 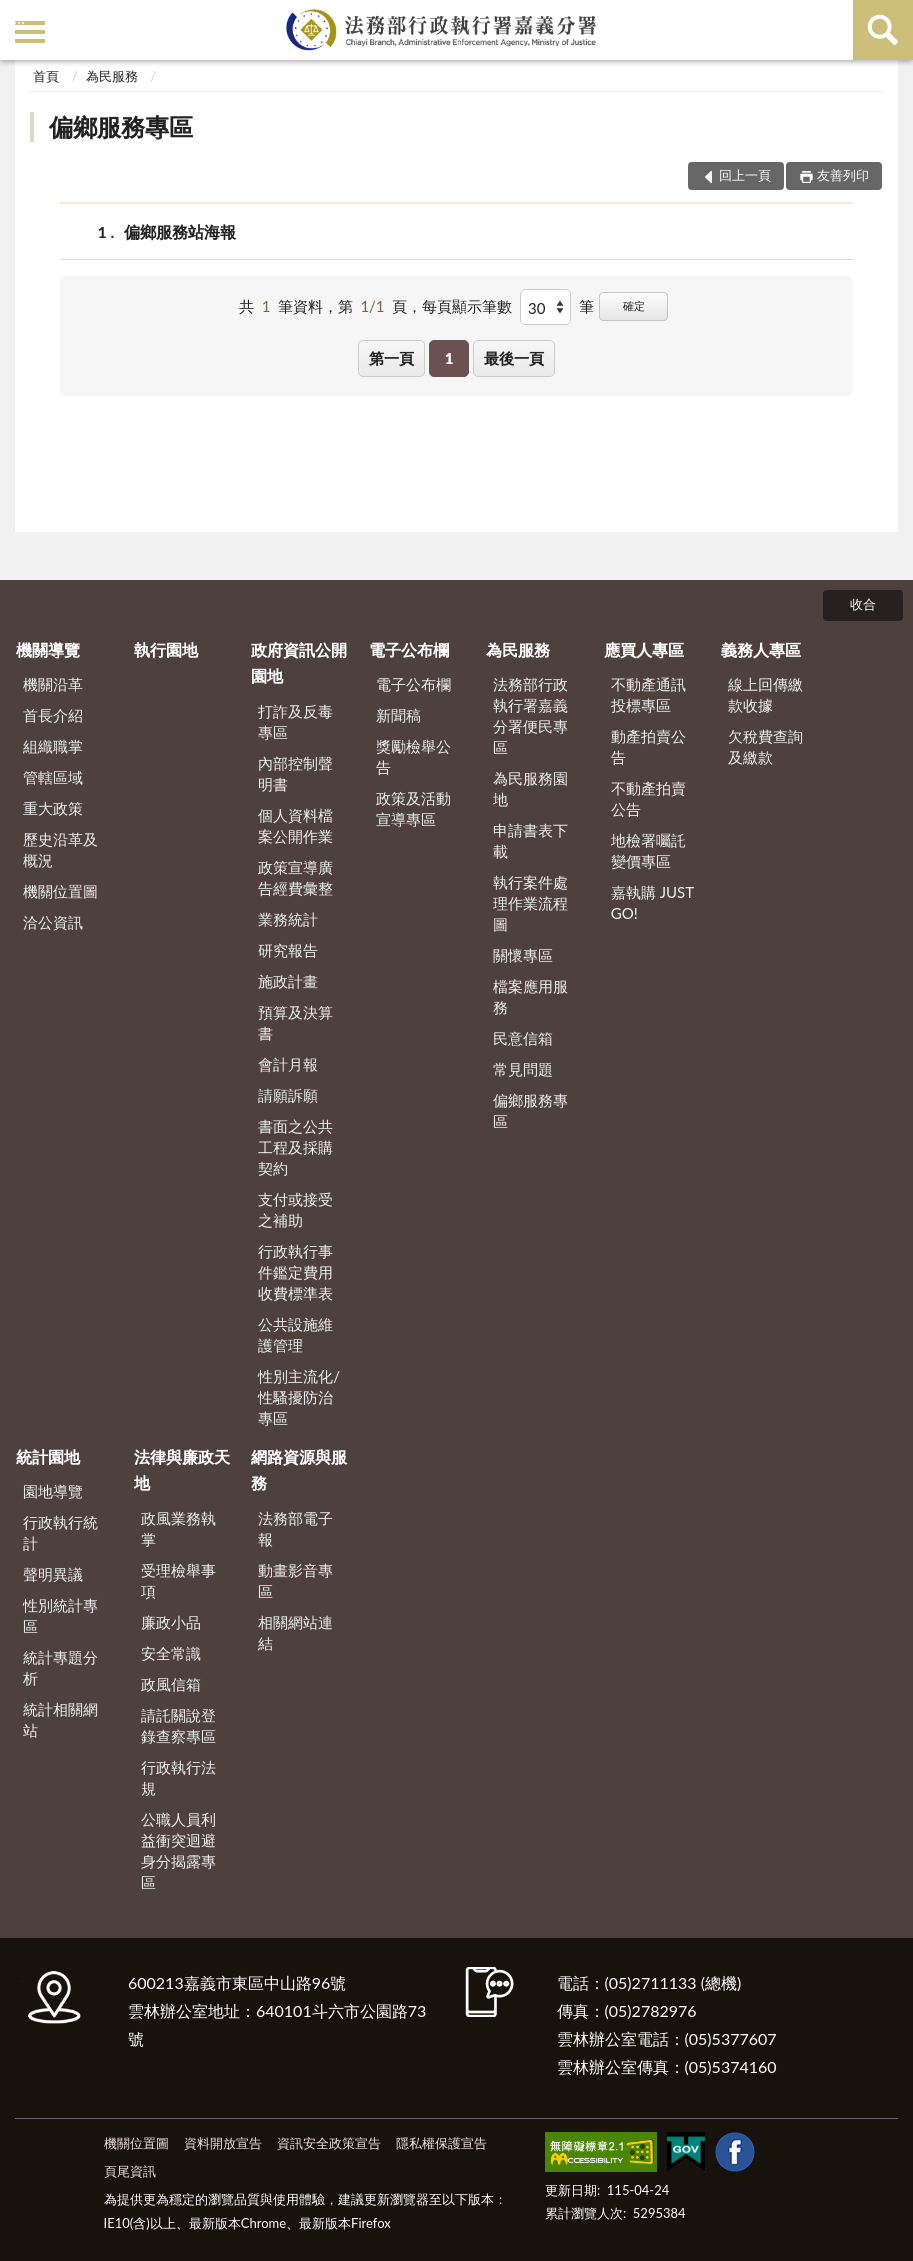 What do you see at coordinates (60, 1532) in the screenshot?
I see `行政執行統計` at bounding box center [60, 1532].